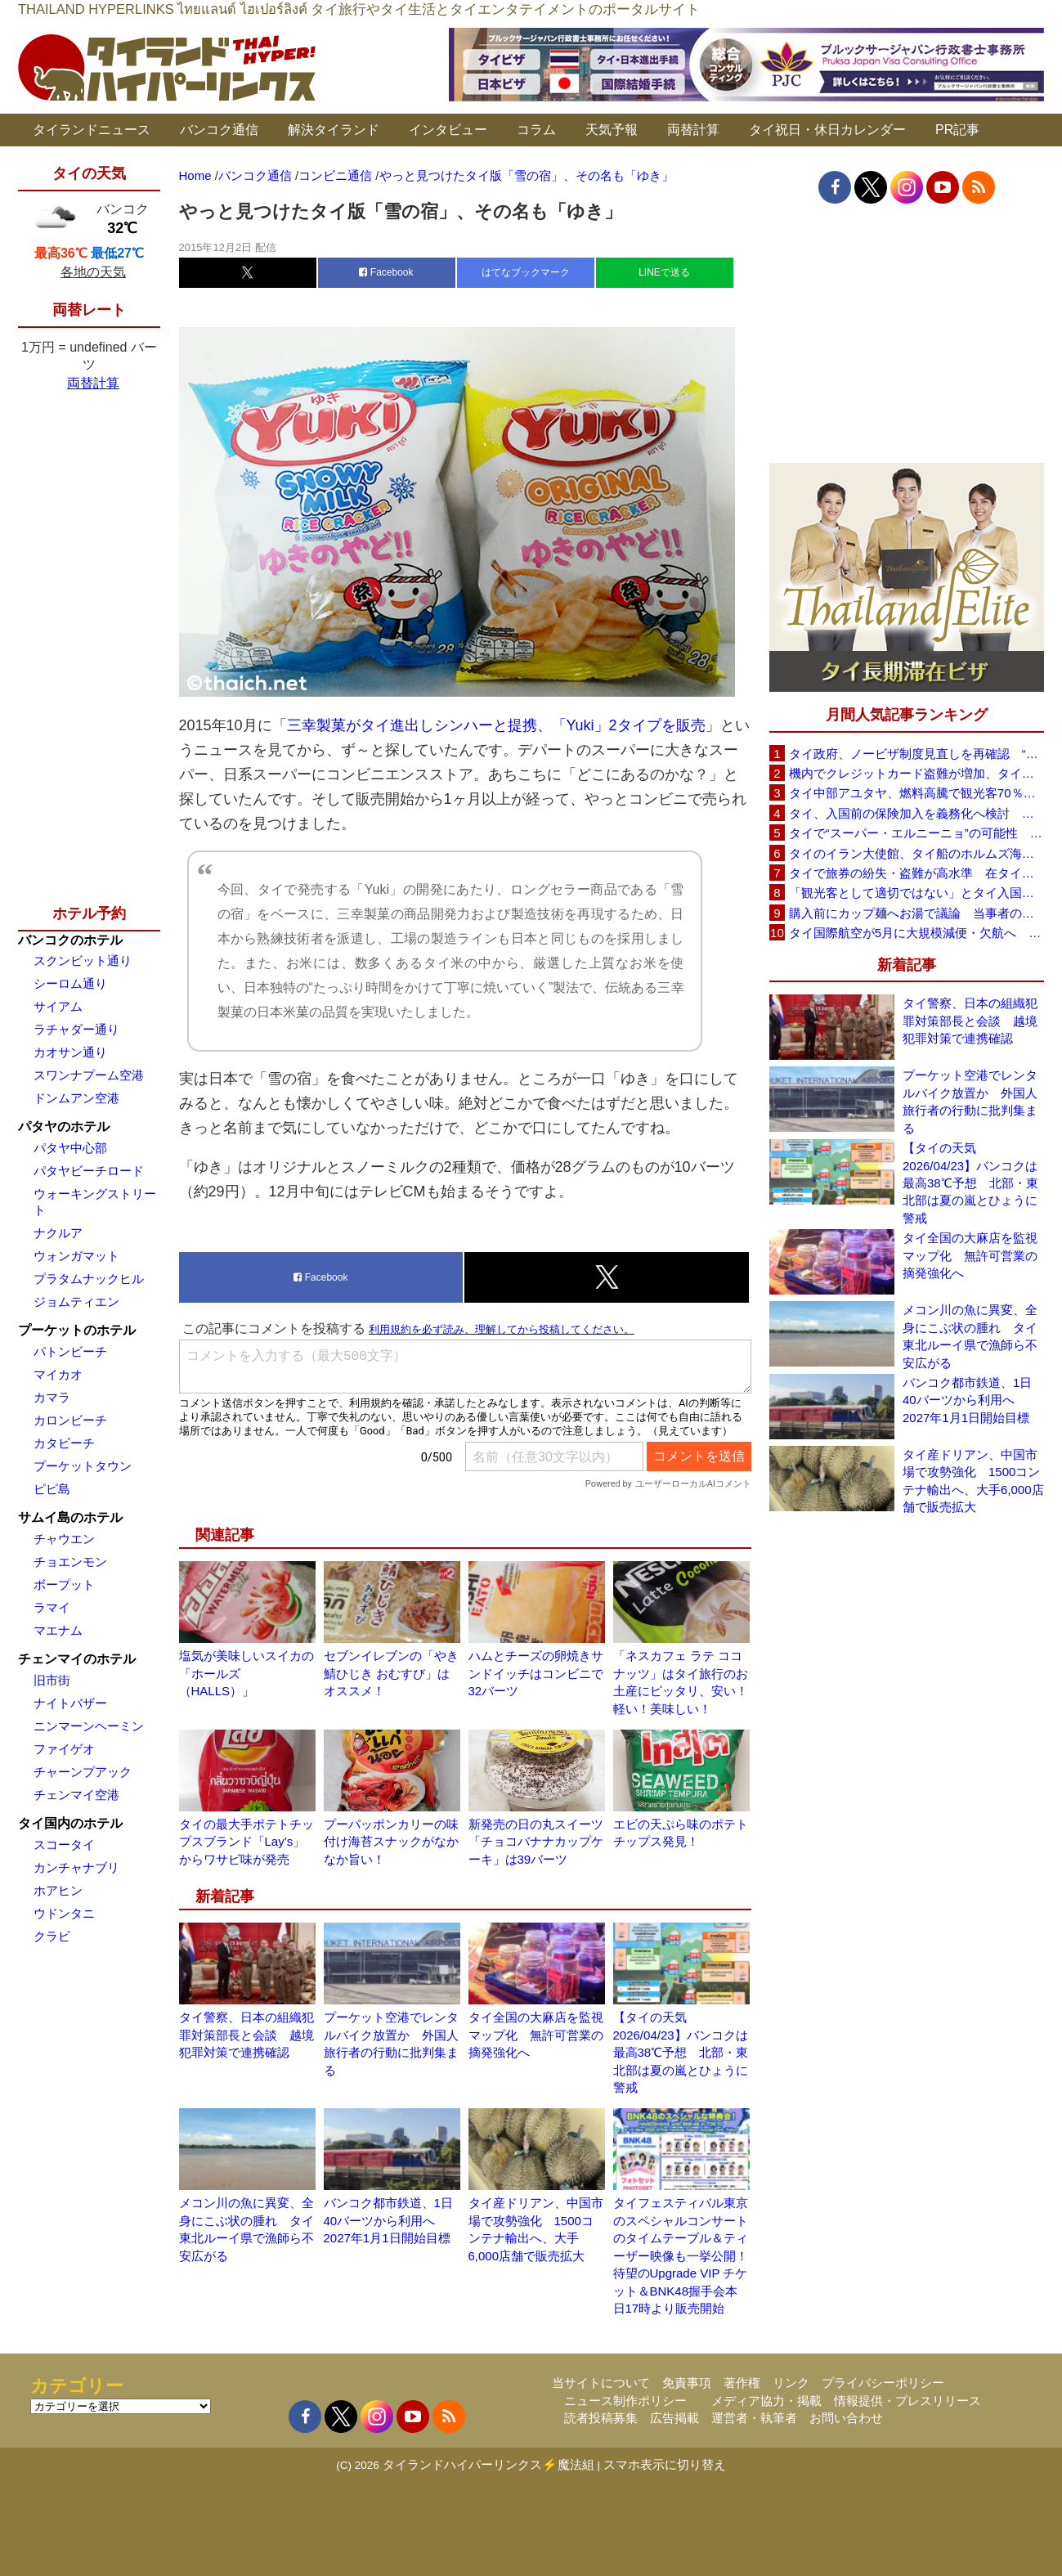  What do you see at coordinates (496, 725) in the screenshot?
I see `三幸製菓がタイ進出しシンハーと提携、「Yuki」2タイプを販売` at bounding box center [496, 725].